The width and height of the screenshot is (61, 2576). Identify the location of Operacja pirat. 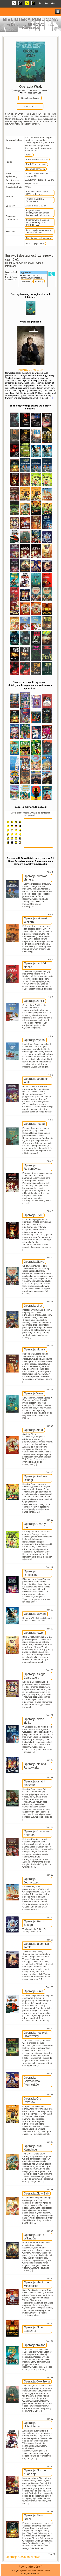
(33, 1305).